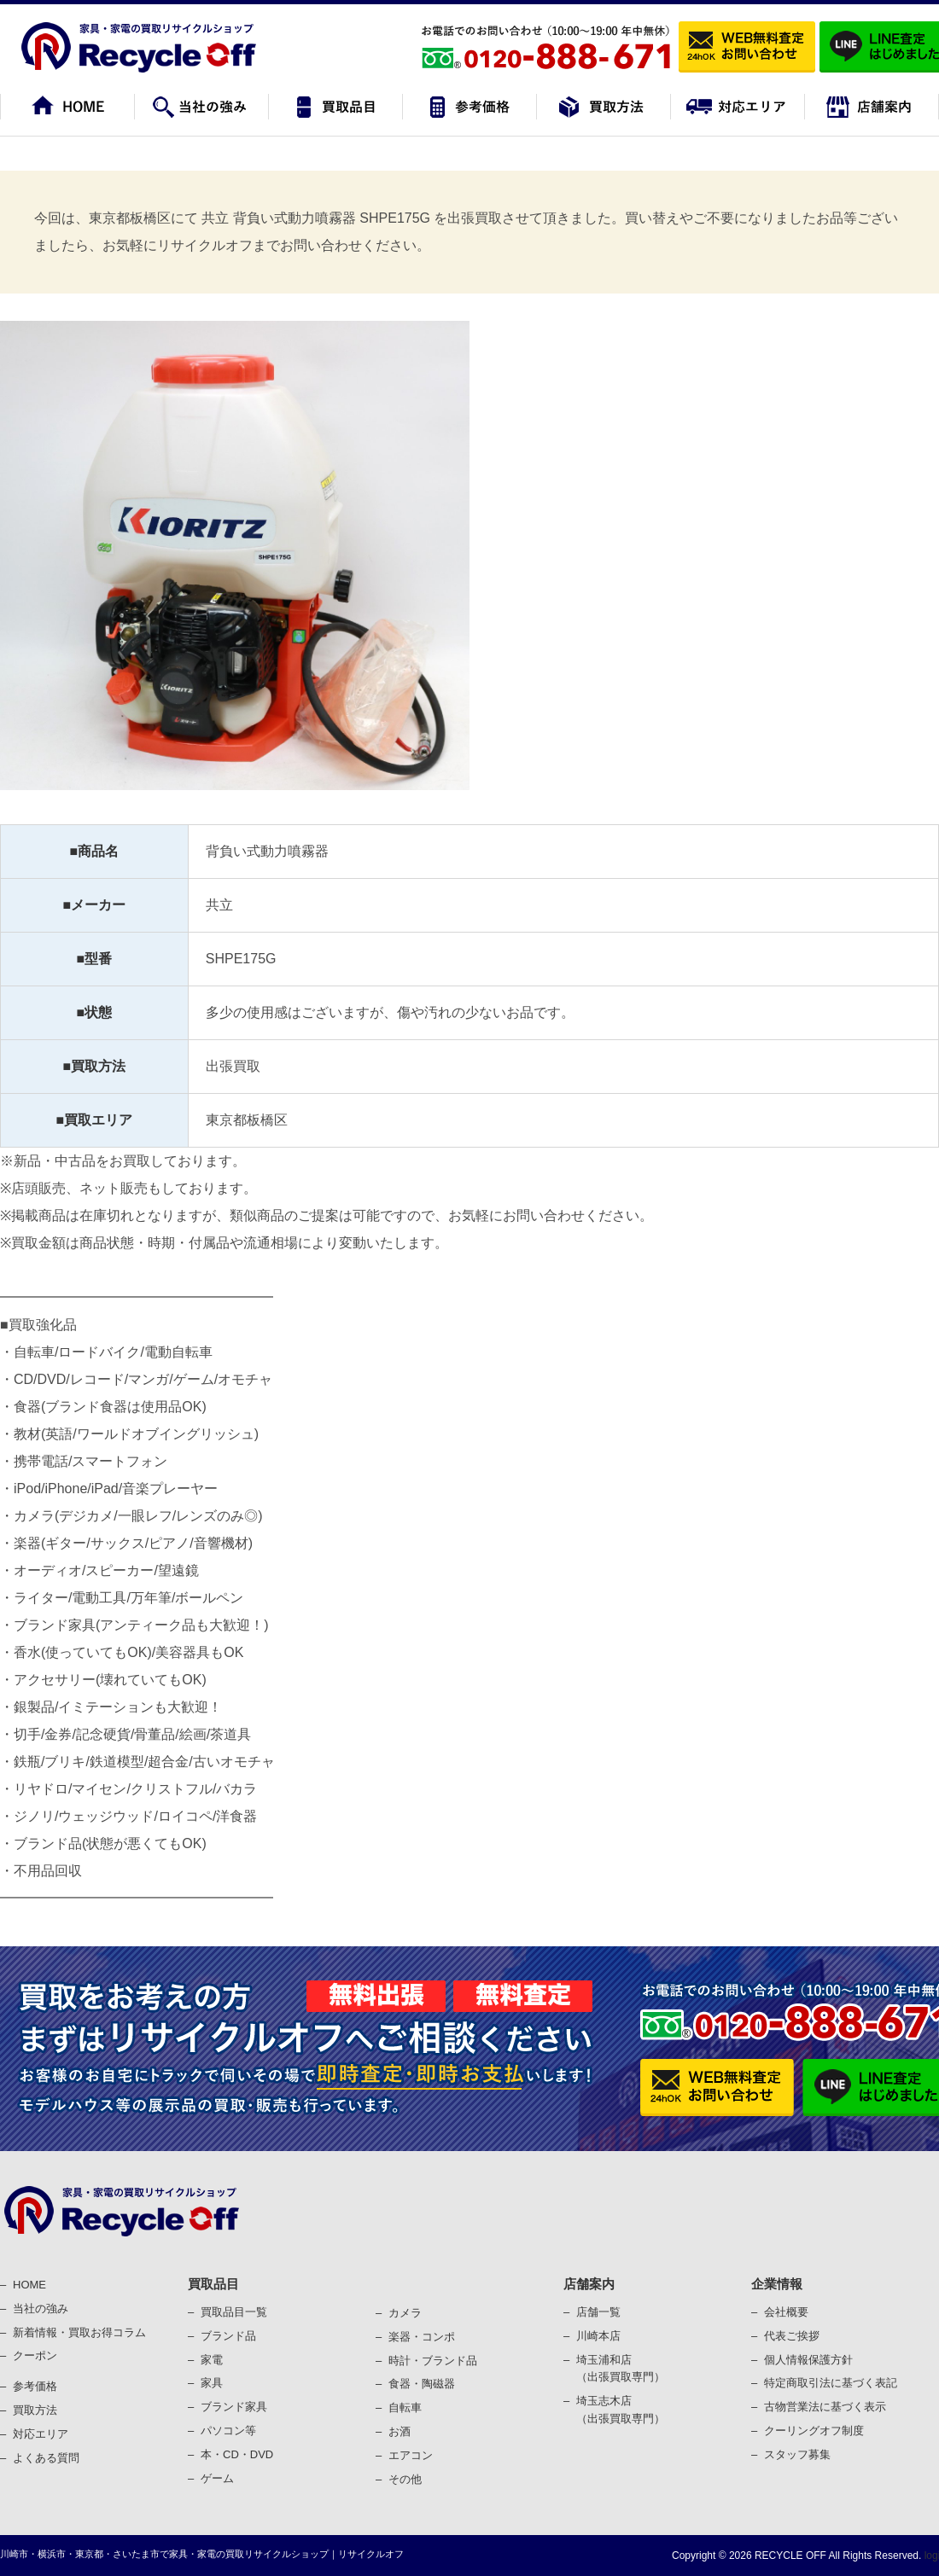 Image resolution: width=939 pixels, height=2576 pixels. What do you see at coordinates (212, 2359) in the screenshot?
I see `家電` at bounding box center [212, 2359].